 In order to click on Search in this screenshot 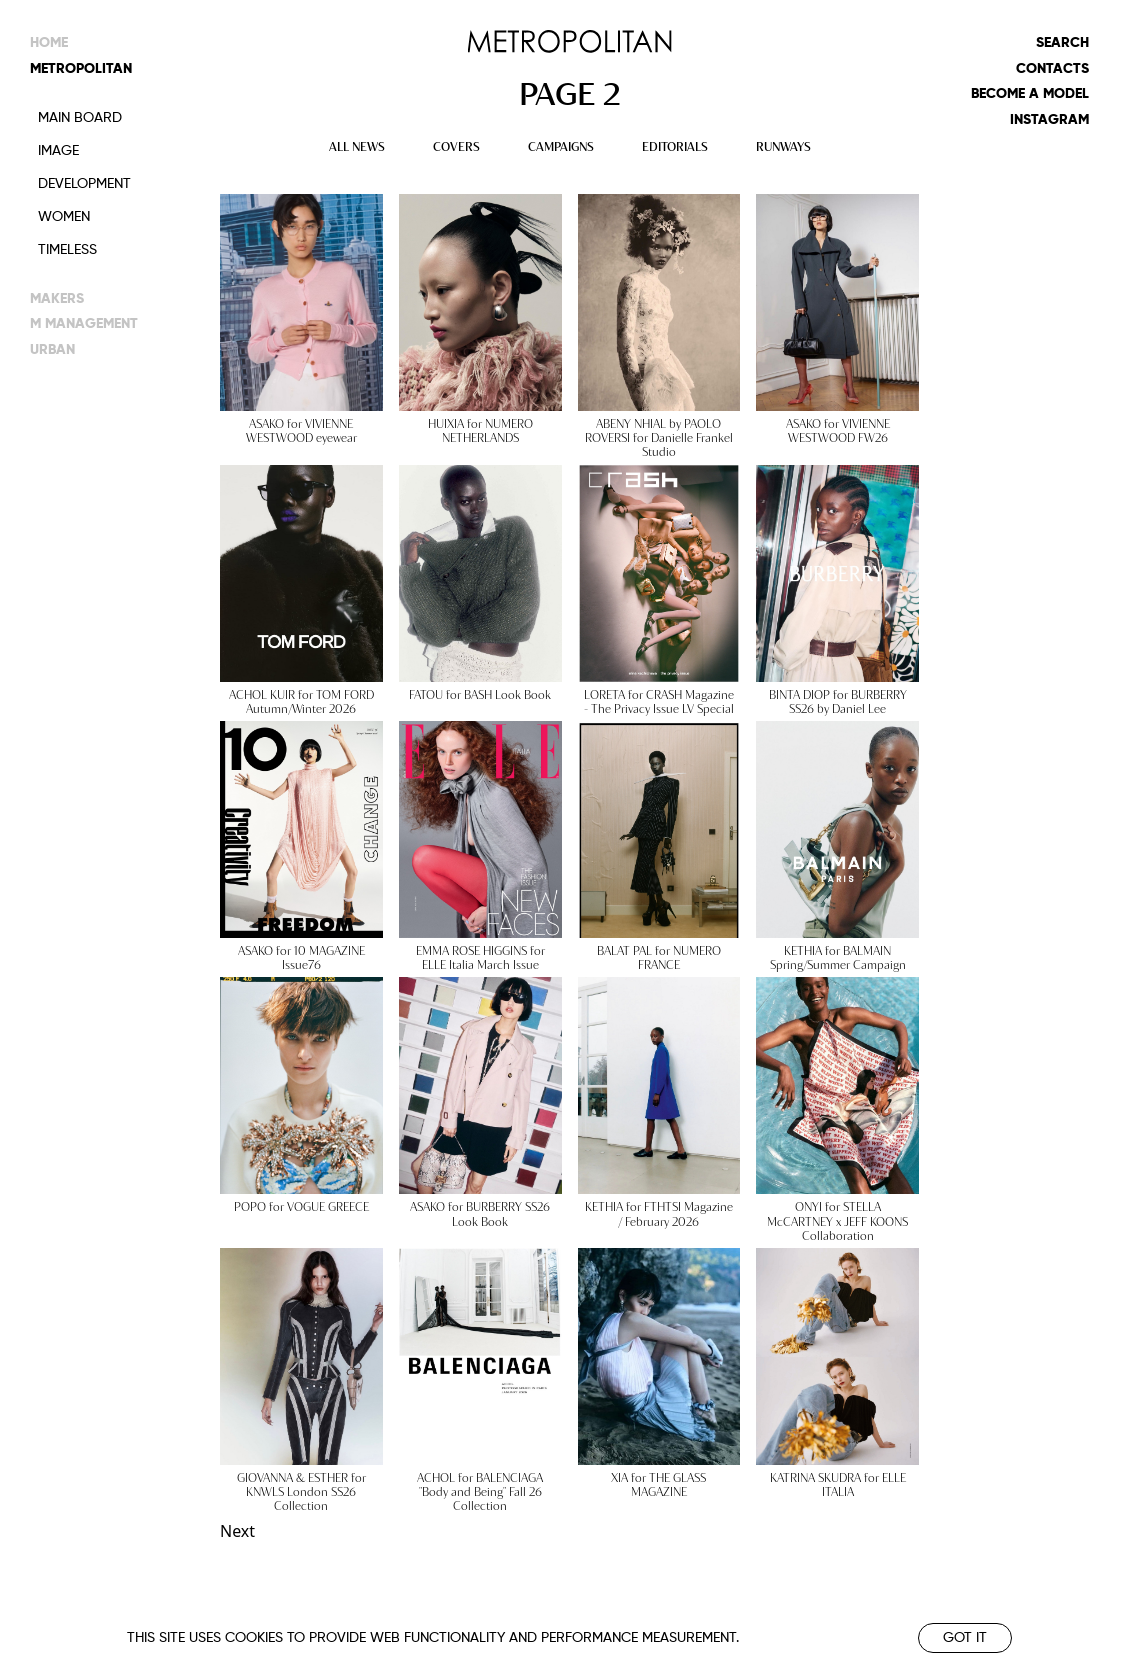, I will do `click(1062, 43)`.